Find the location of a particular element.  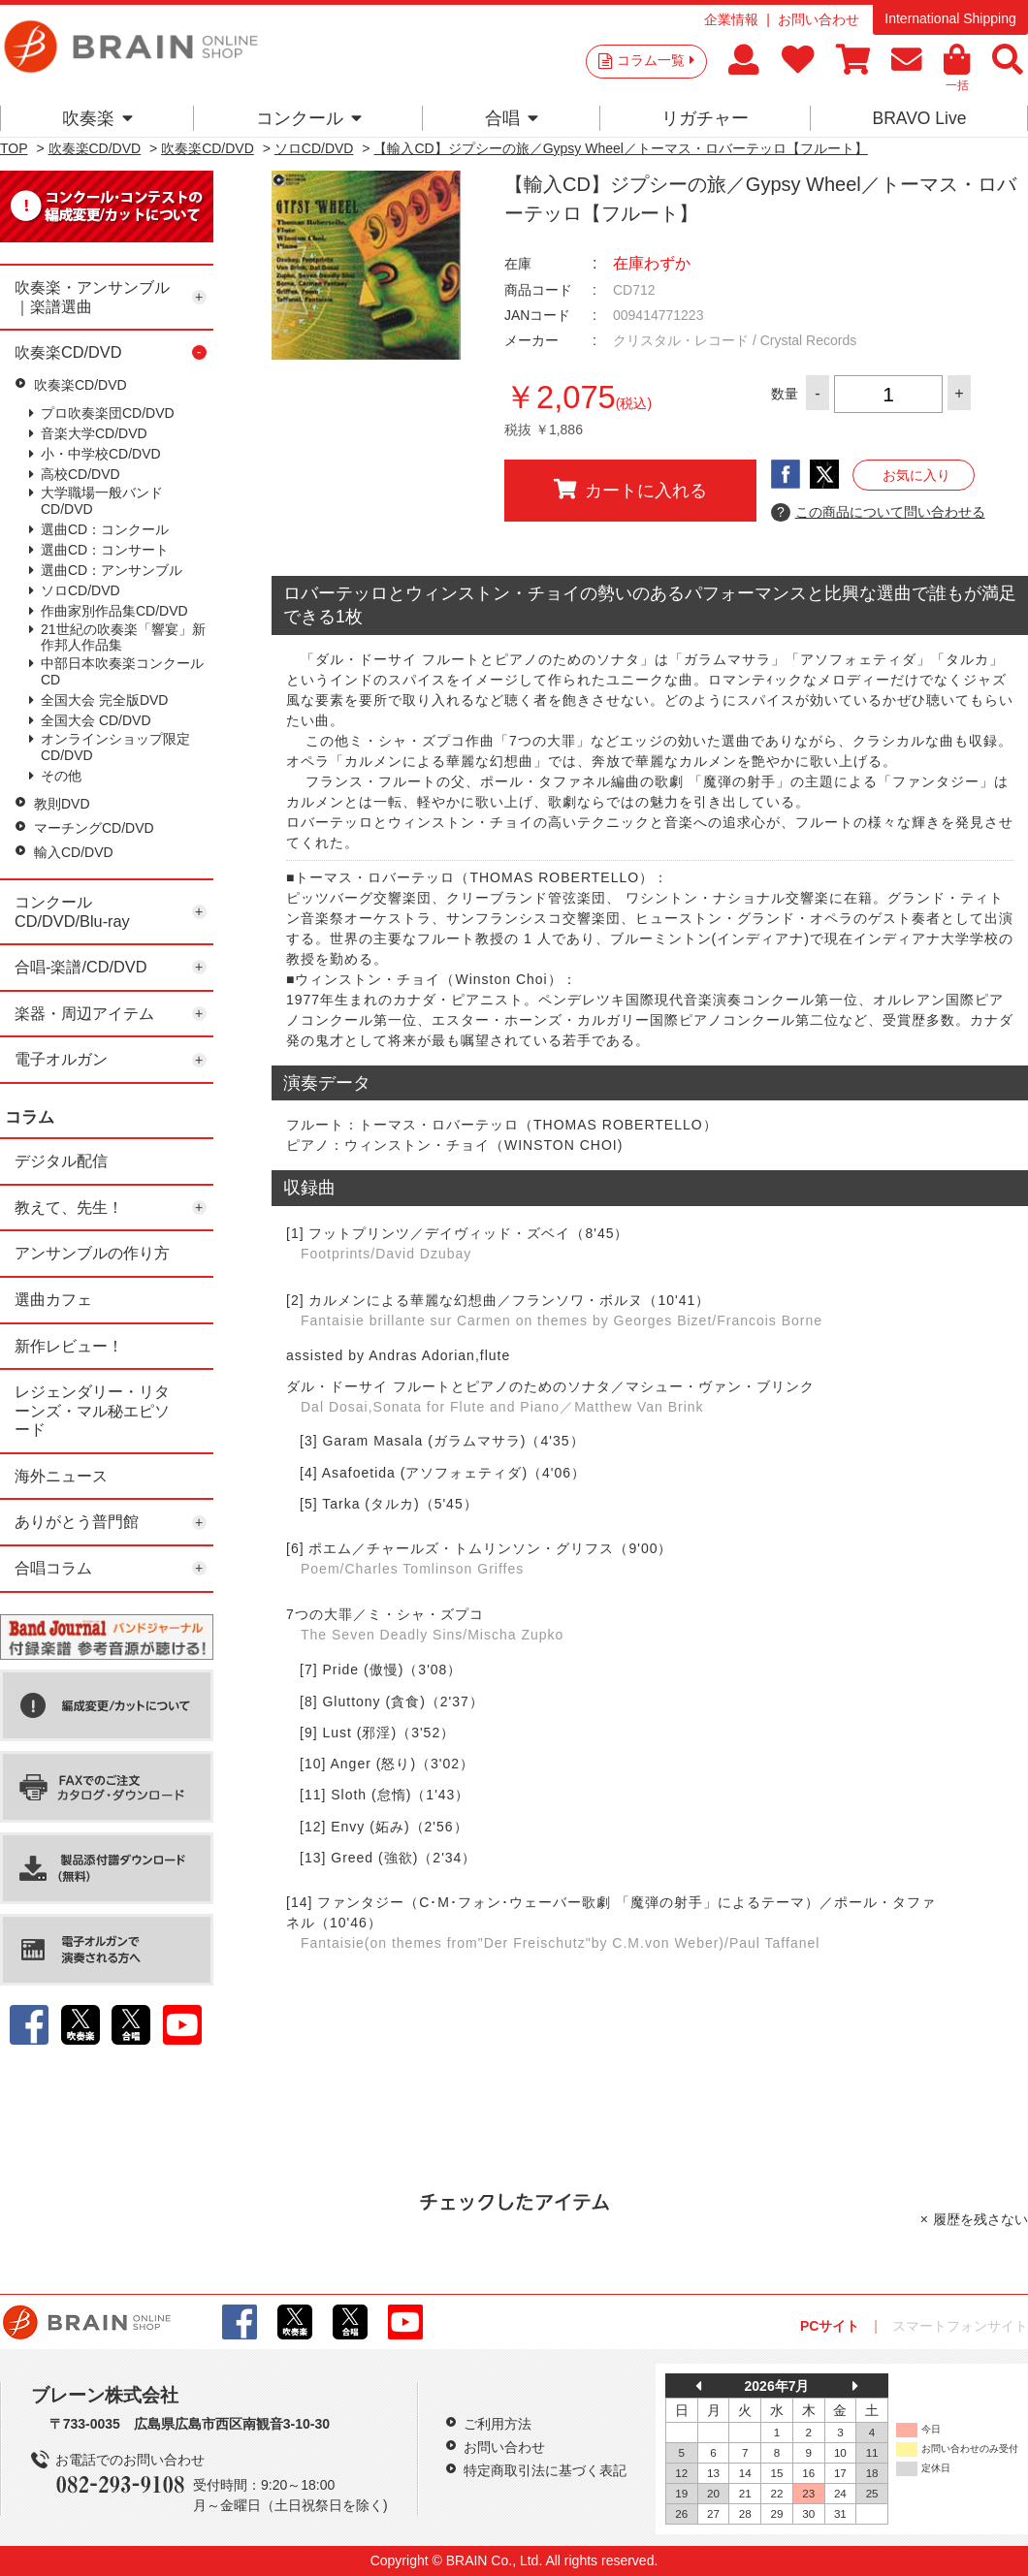

合唱 is located at coordinates (511, 118).